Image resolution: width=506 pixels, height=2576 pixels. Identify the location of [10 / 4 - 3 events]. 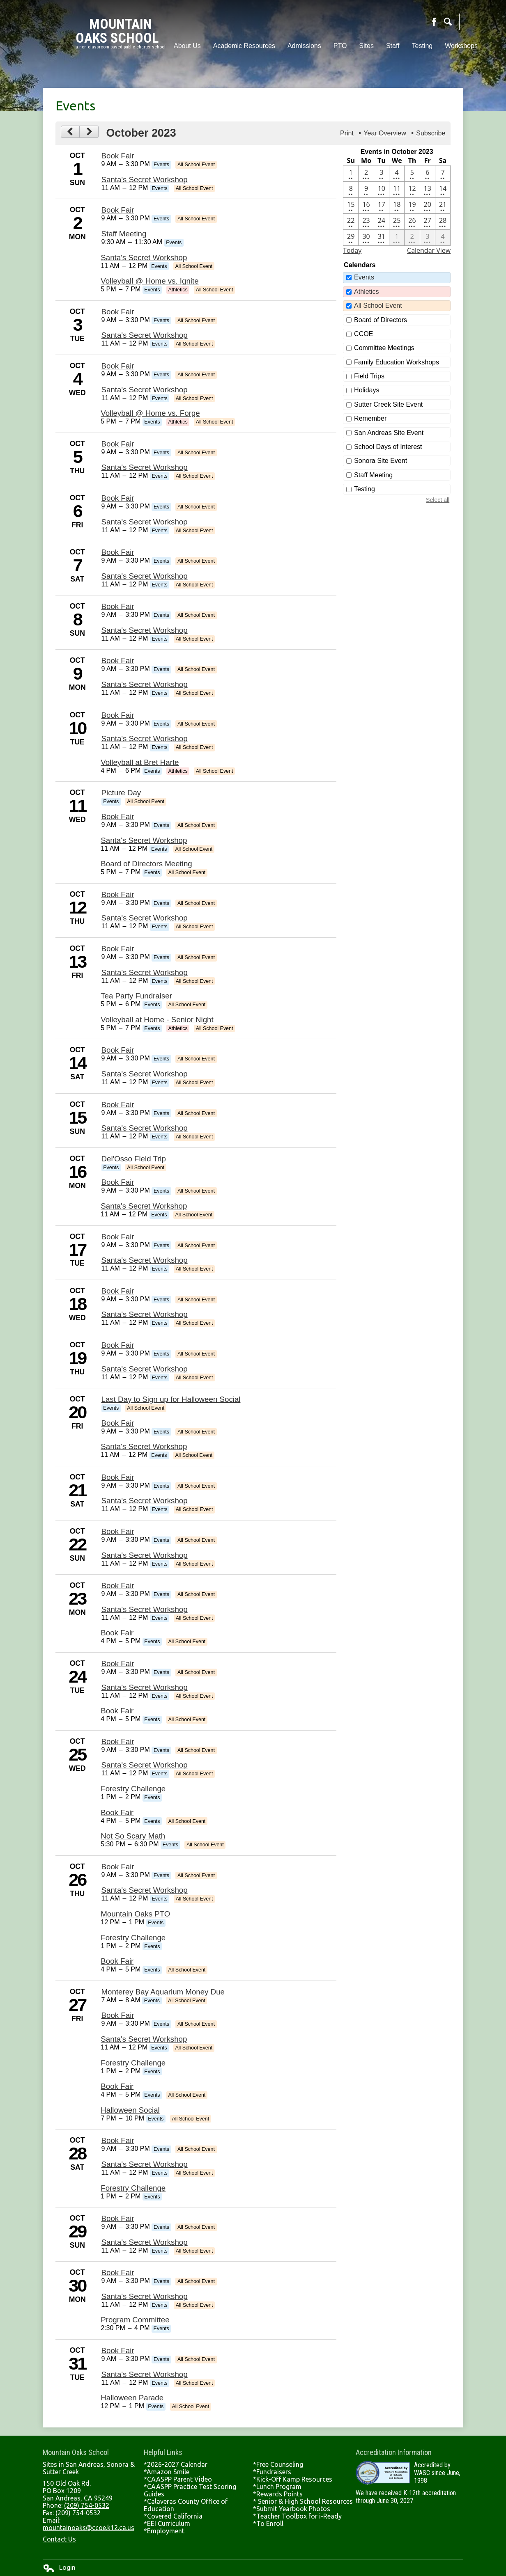
(397, 173).